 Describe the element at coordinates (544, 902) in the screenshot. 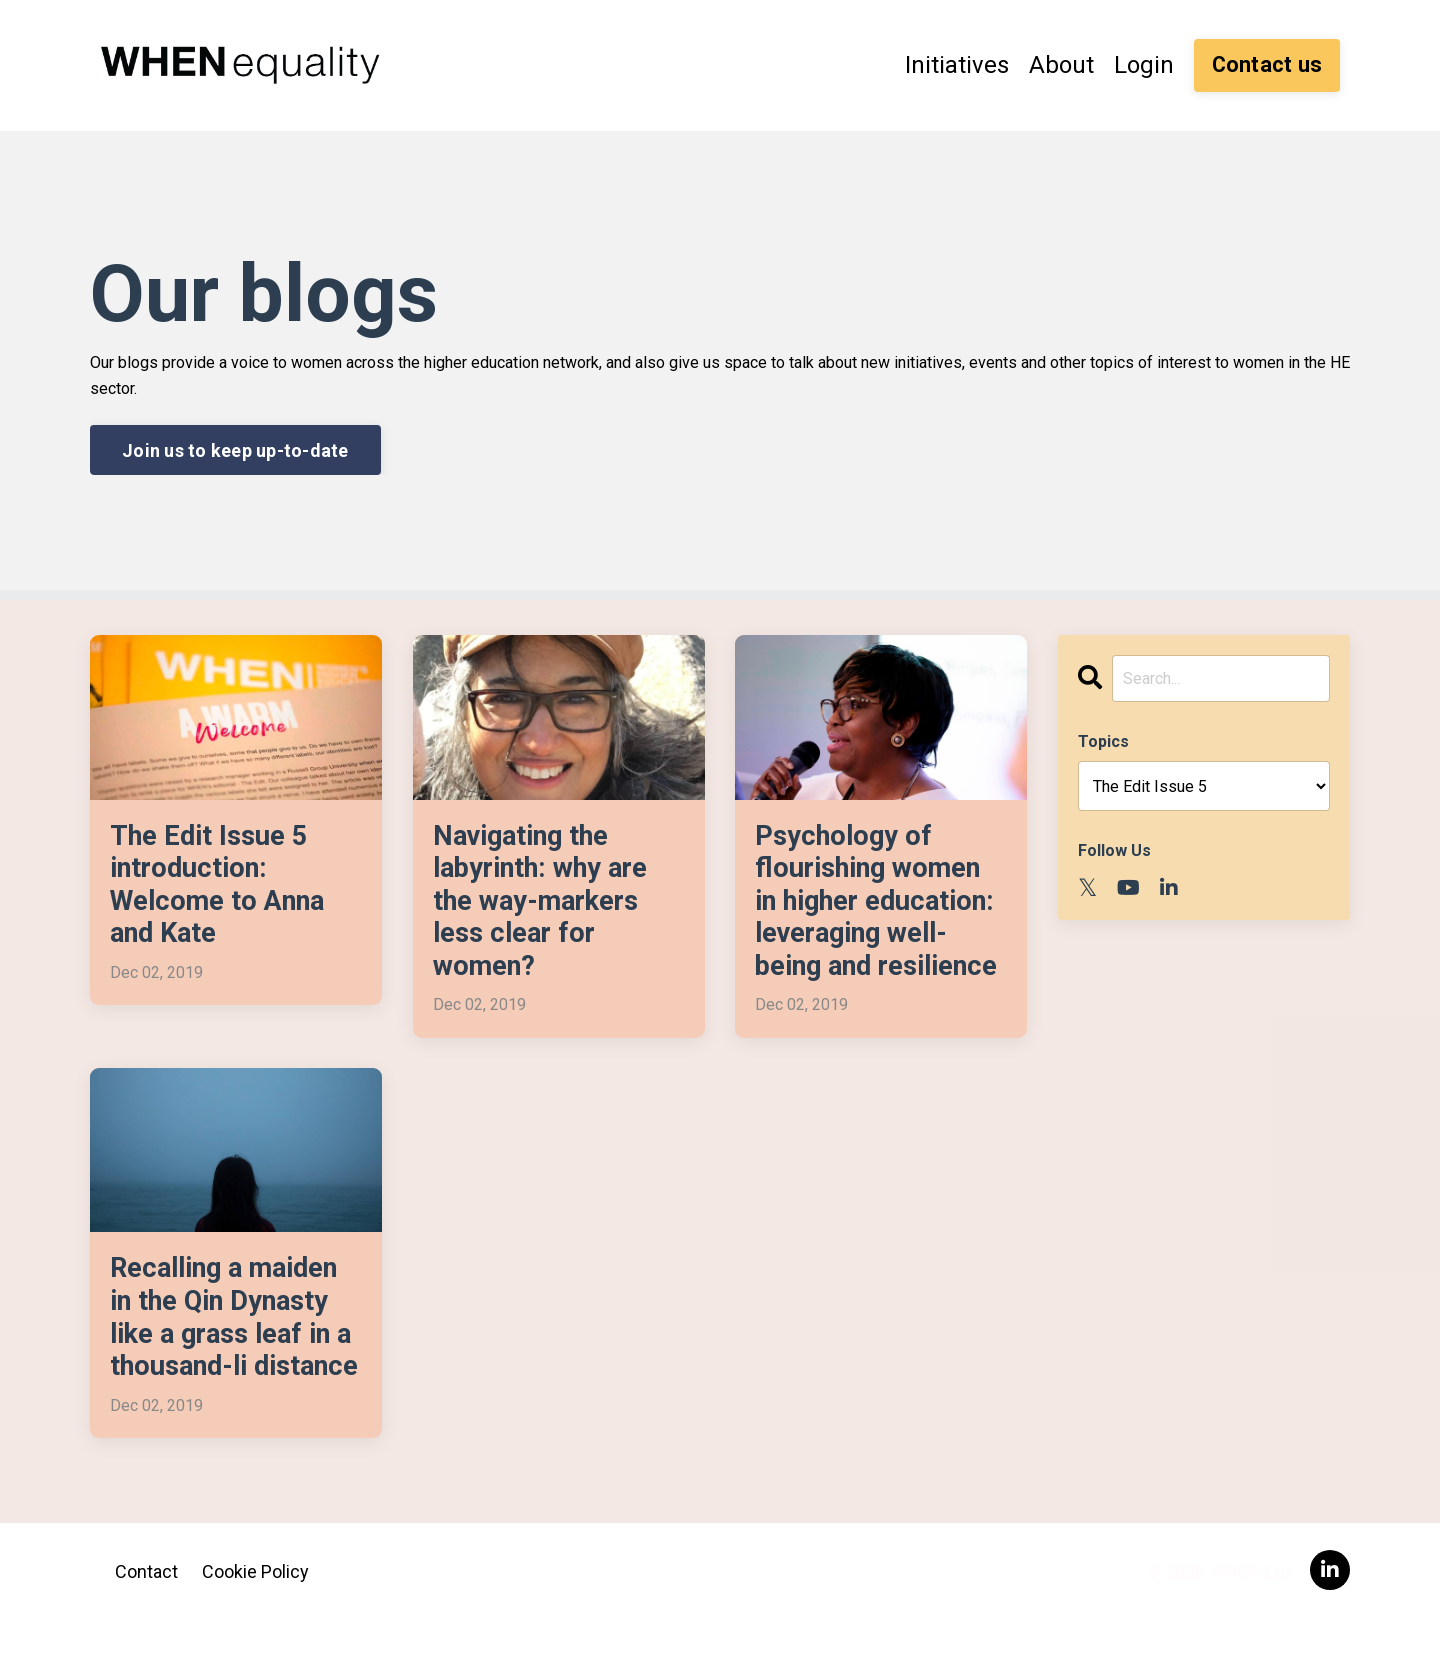

I see `Navigating the labyrinth: why are the way-markers less clear for women?` at that location.